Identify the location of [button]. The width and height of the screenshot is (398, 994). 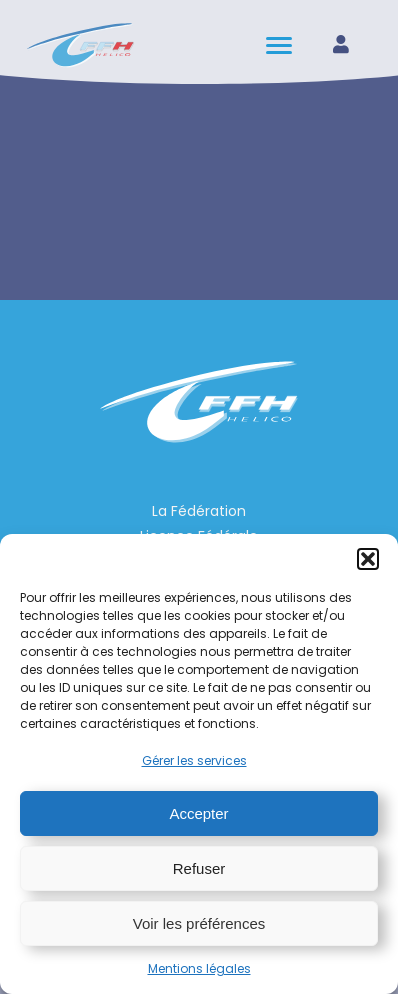
(368, 559).